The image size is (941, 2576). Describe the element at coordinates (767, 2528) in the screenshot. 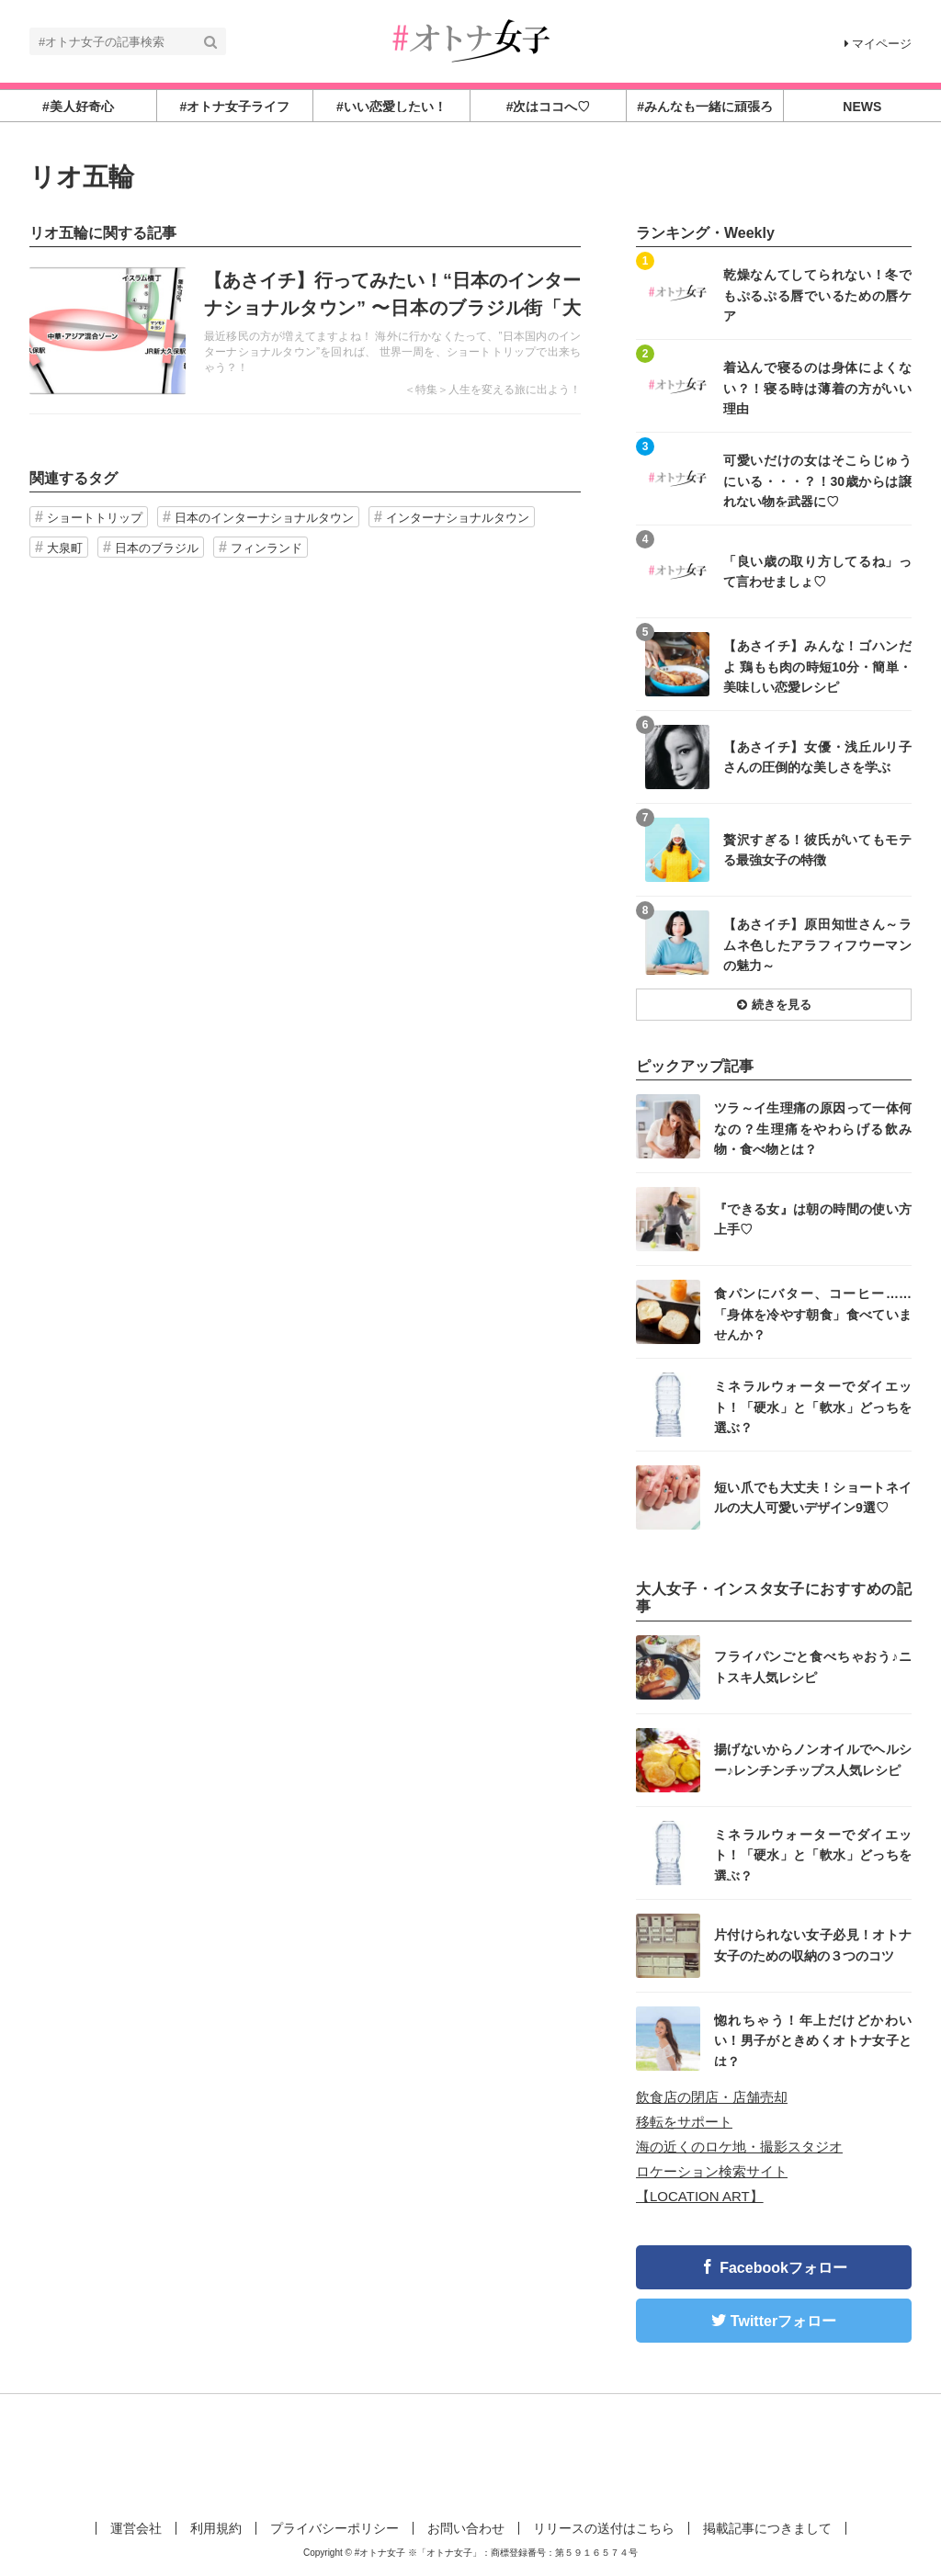

I see `掲載記事につきまして` at that location.